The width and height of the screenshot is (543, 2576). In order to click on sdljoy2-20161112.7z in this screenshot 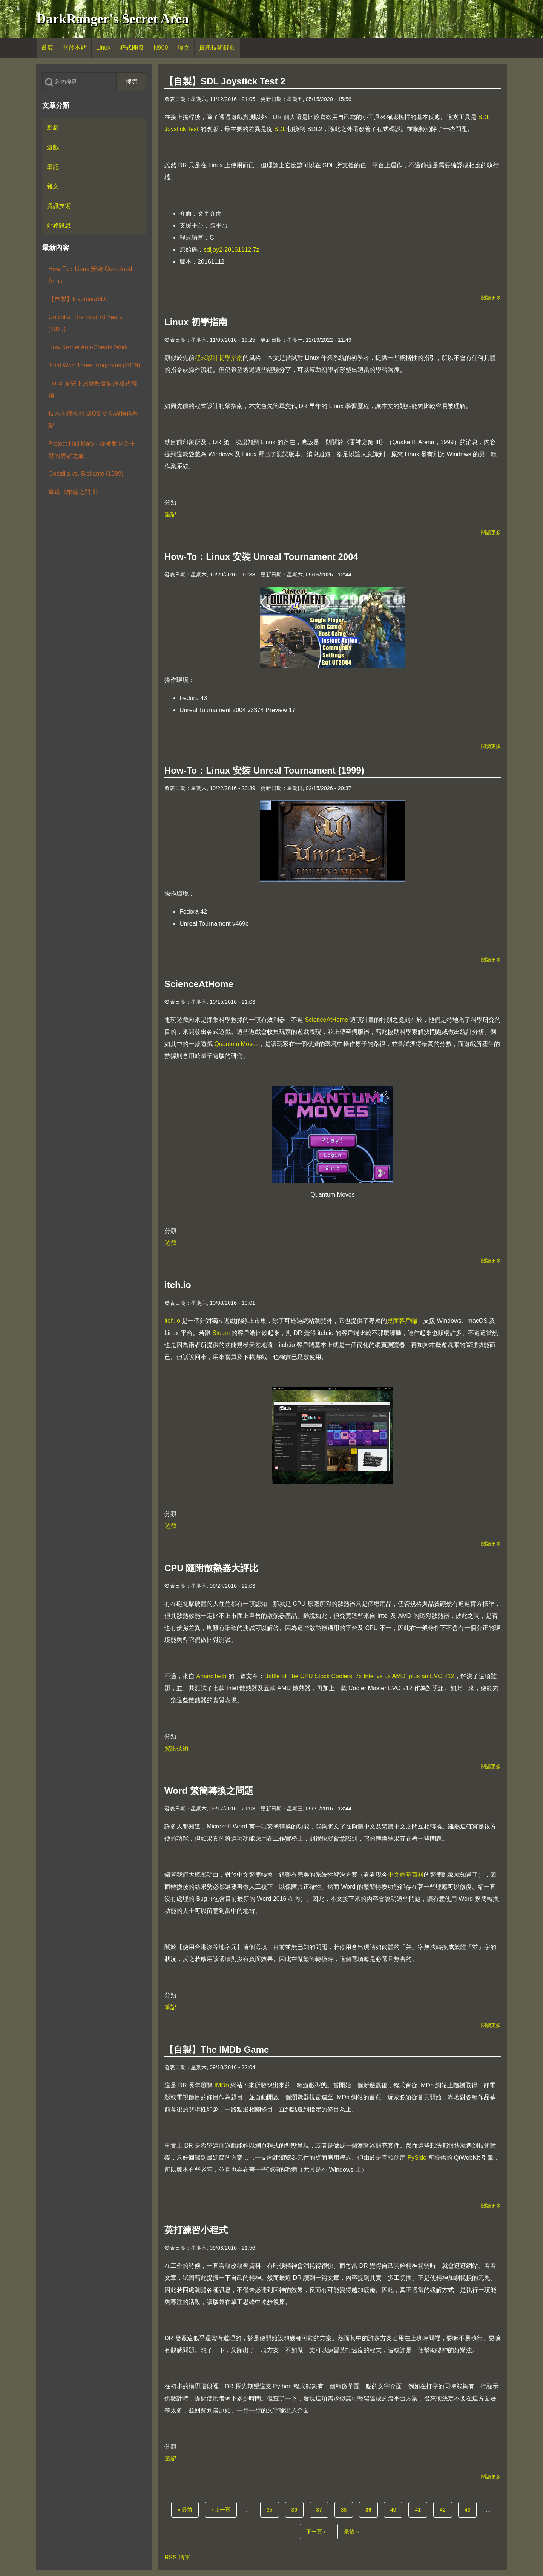, I will do `click(231, 249)`.